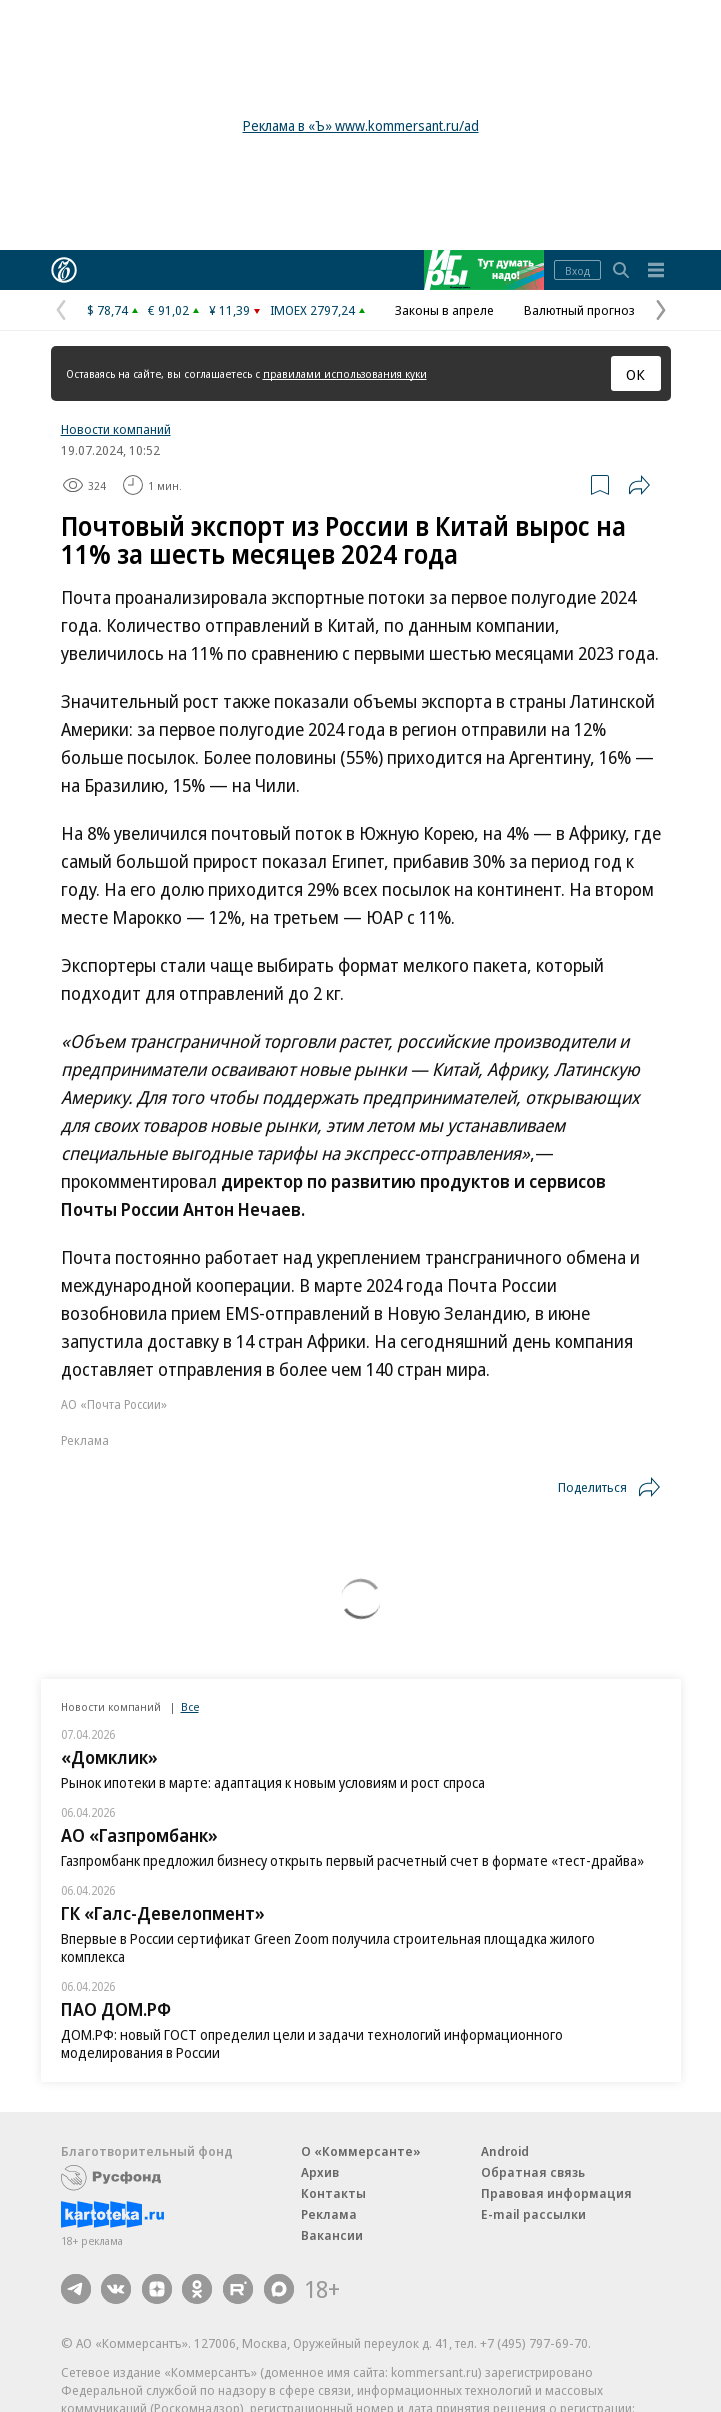 This screenshot has width=721, height=2412. What do you see at coordinates (328, 1947) in the screenshot?
I see `Впервые в России сертификат Green Zoom получила строительная площадка жилого комплекса` at bounding box center [328, 1947].